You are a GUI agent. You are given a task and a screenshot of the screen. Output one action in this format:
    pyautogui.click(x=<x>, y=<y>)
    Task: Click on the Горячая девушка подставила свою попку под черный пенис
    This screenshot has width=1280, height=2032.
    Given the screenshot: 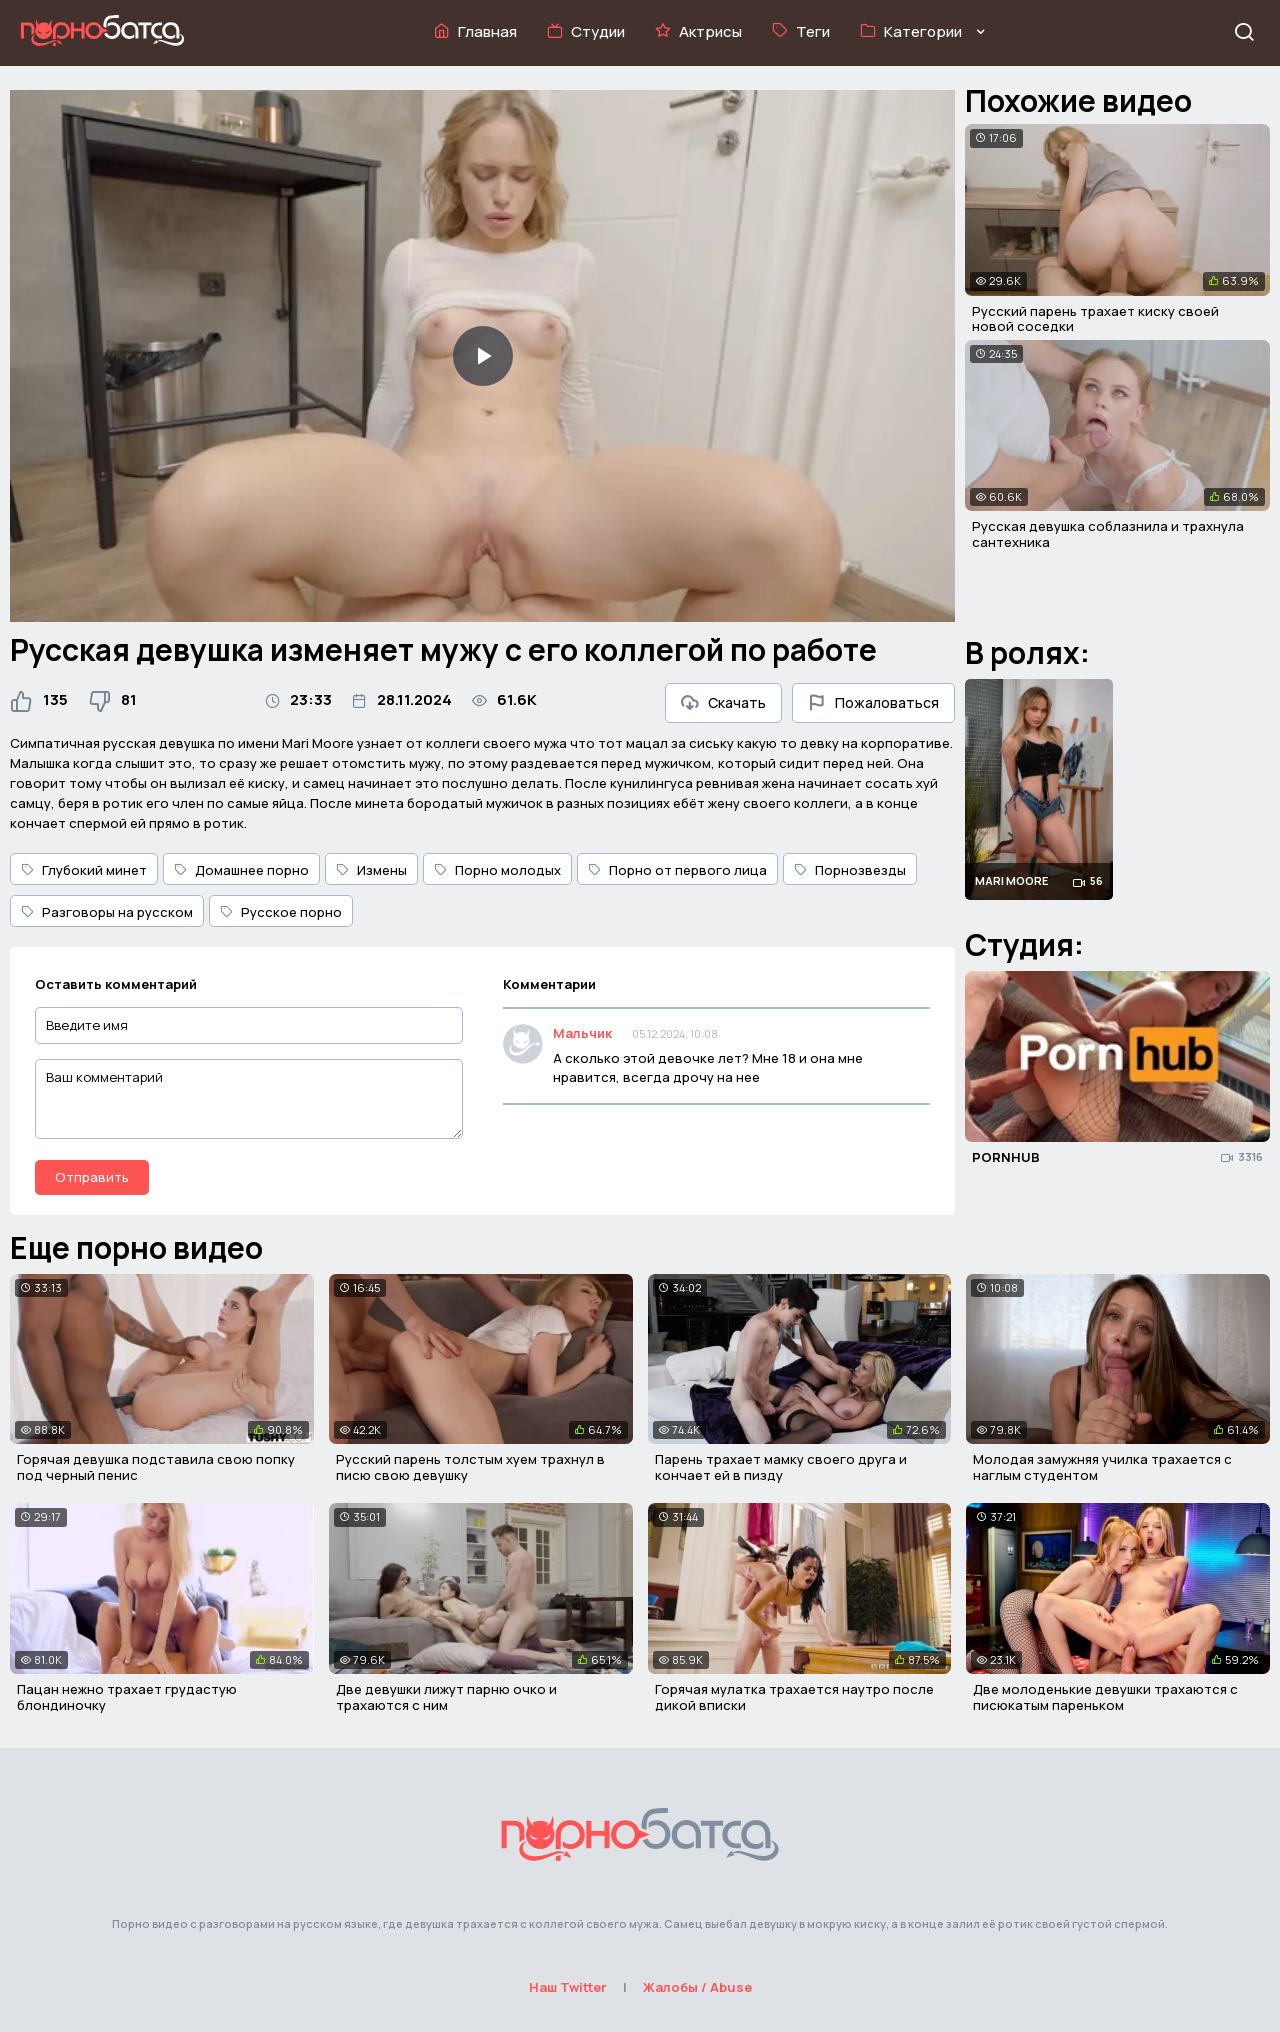 What is the action you would take?
    pyautogui.click(x=156, y=1467)
    